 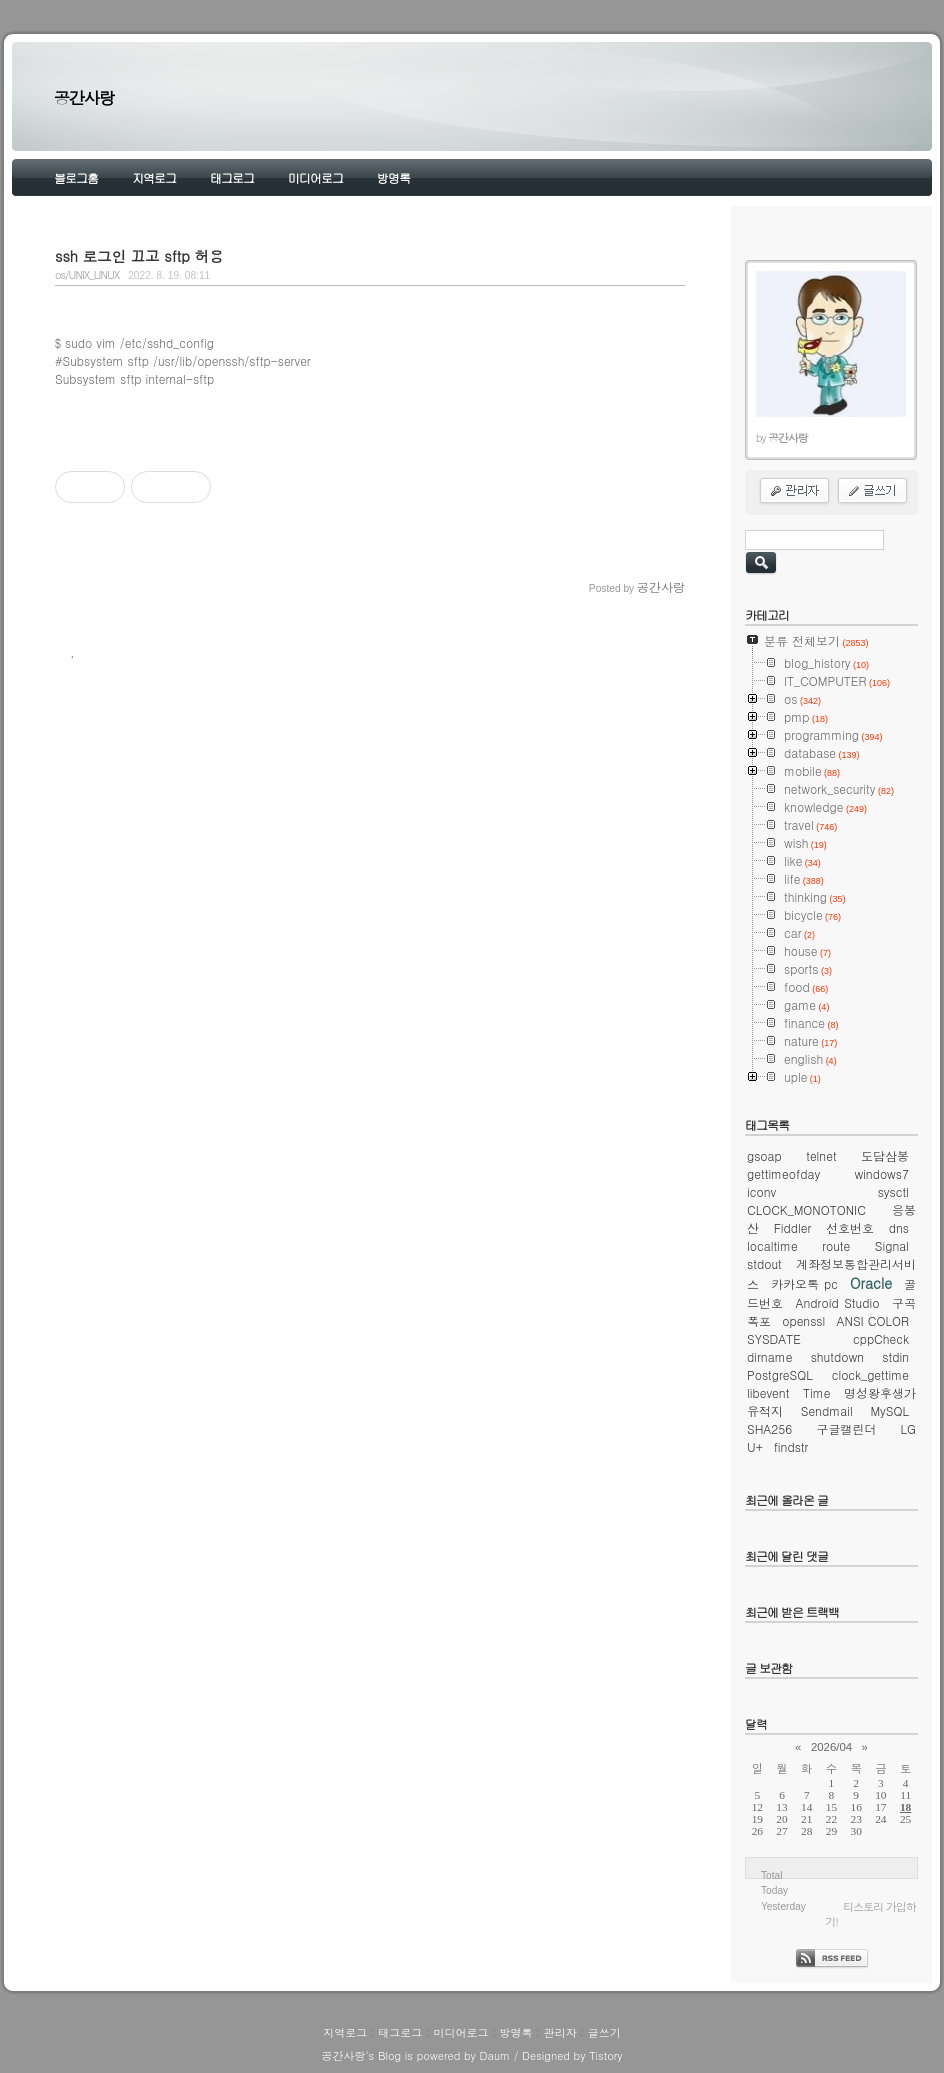 What do you see at coordinates (885, 1155) in the screenshot?
I see `도담삼봉` at bounding box center [885, 1155].